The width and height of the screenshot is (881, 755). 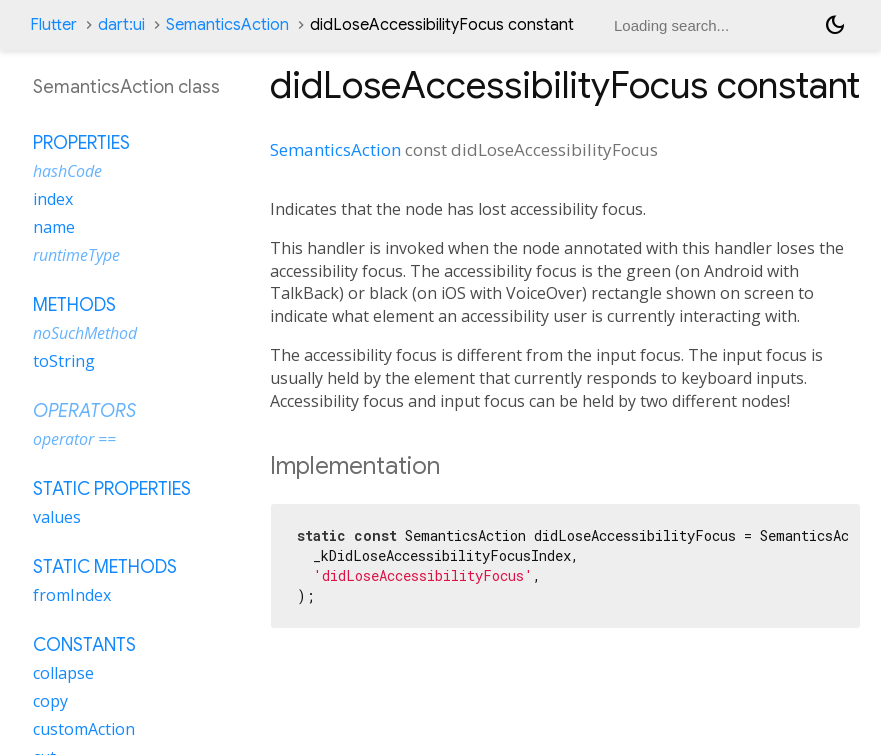 I want to click on operator ==, so click(x=74, y=439).